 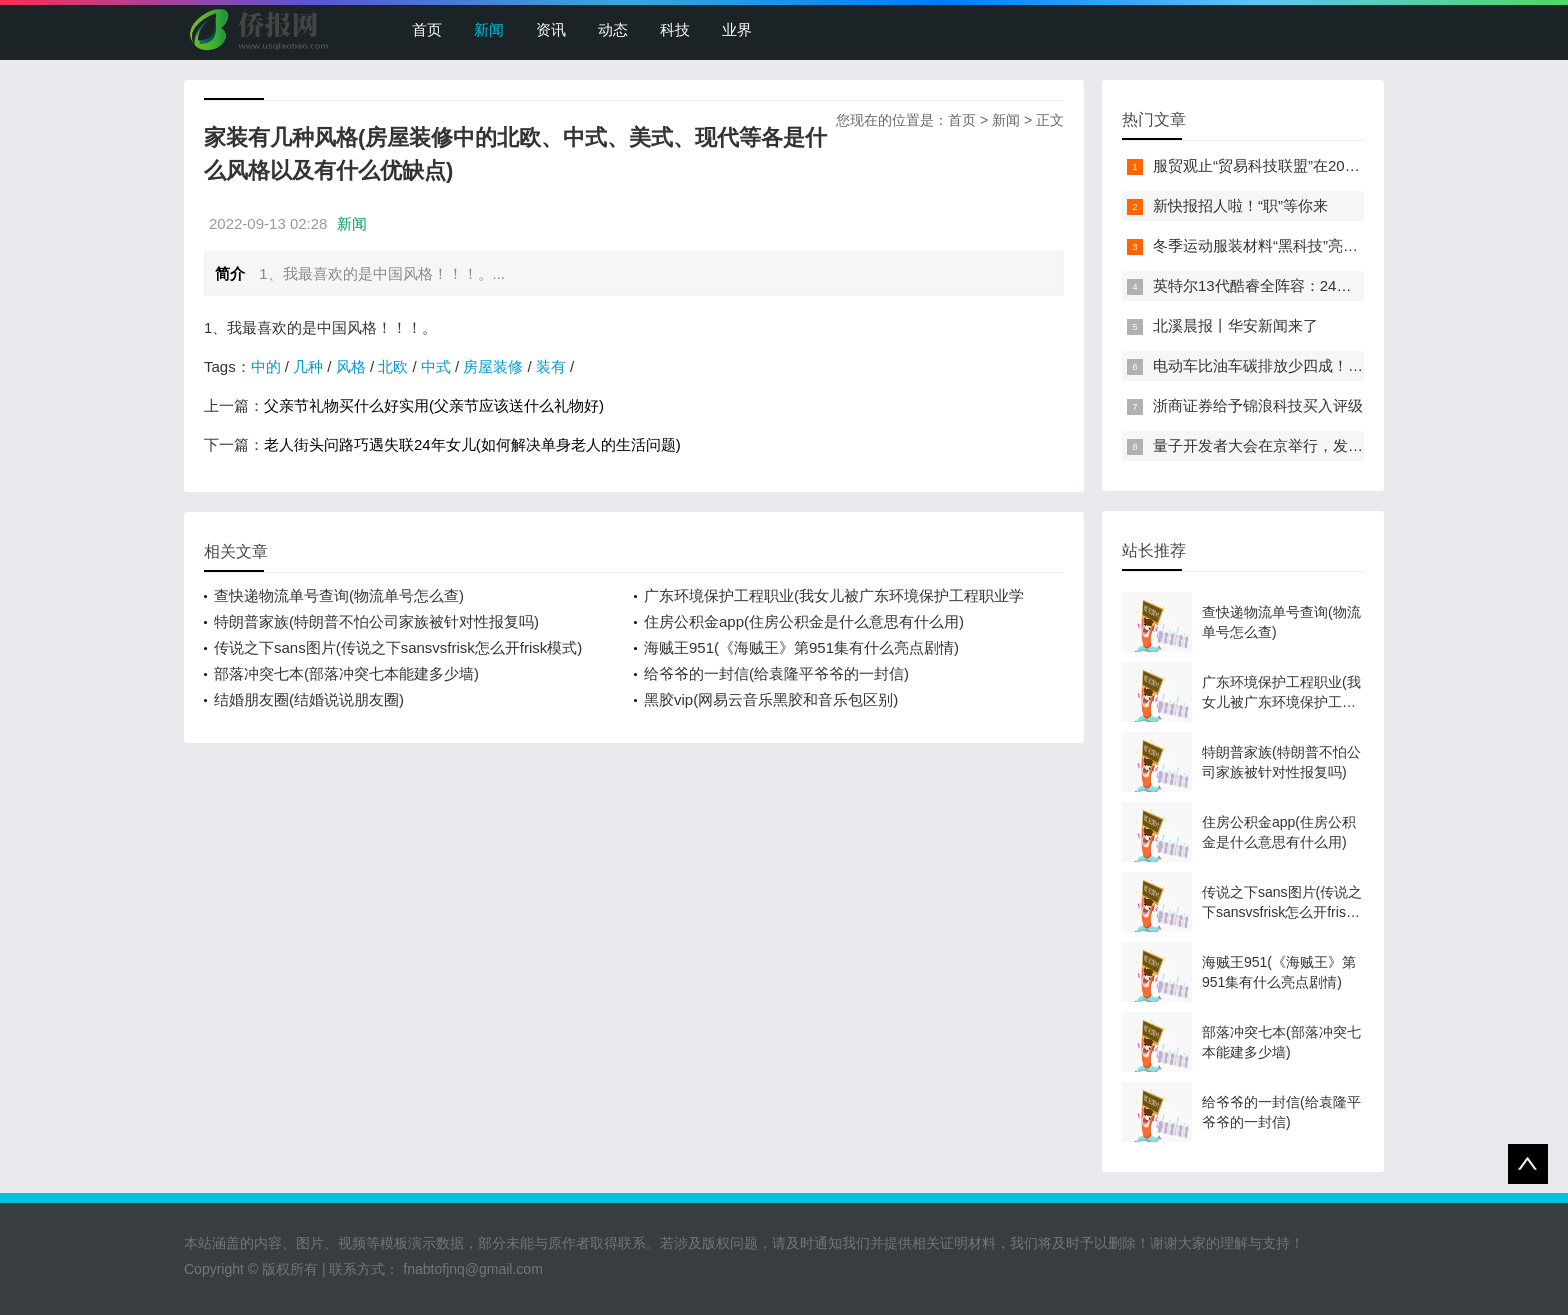 What do you see at coordinates (308, 366) in the screenshot?
I see `几种` at bounding box center [308, 366].